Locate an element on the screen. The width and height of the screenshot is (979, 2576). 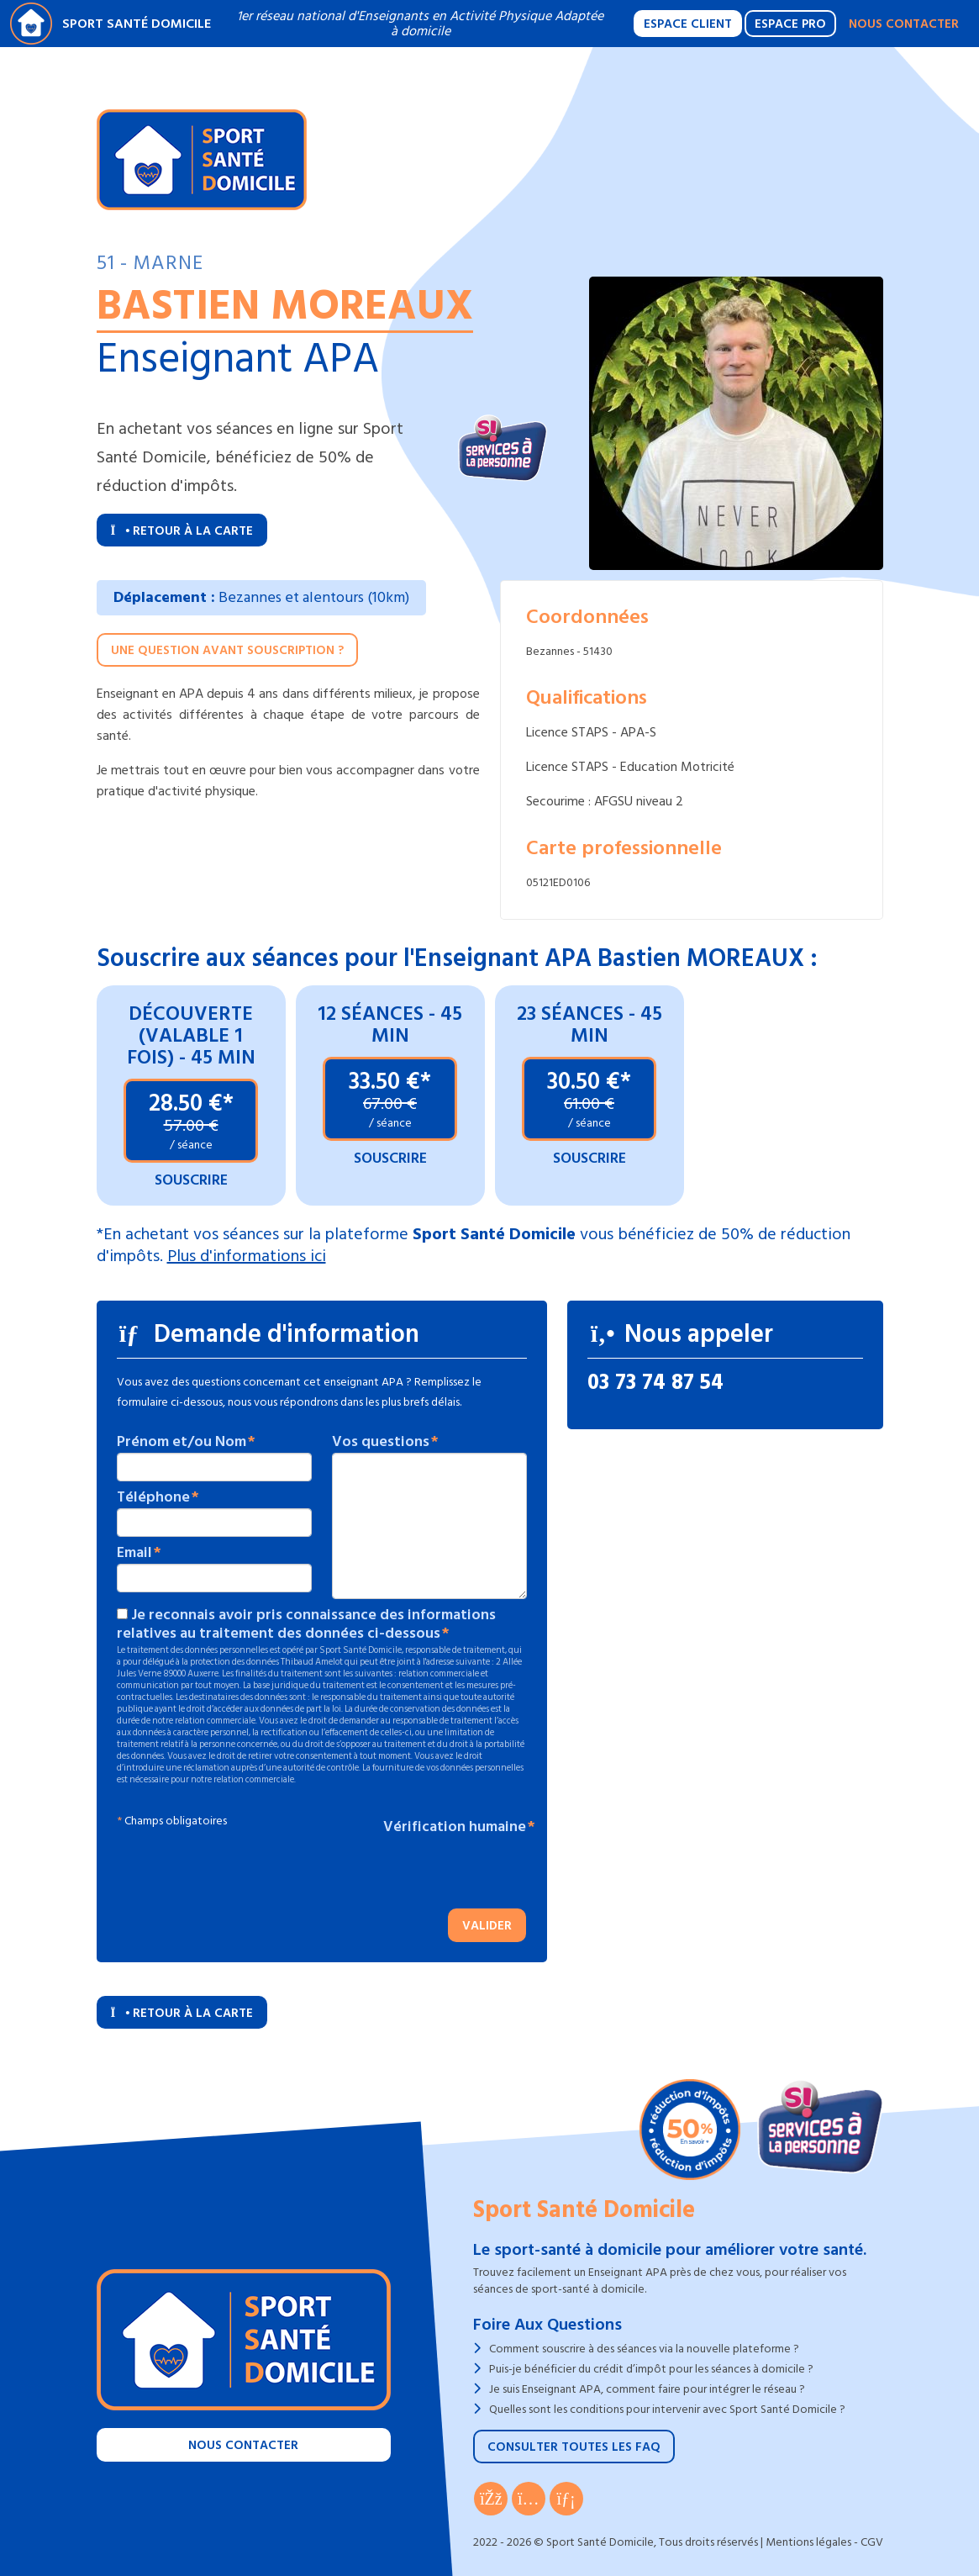
Consulter toutes les FAQ is located at coordinates (574, 2446).